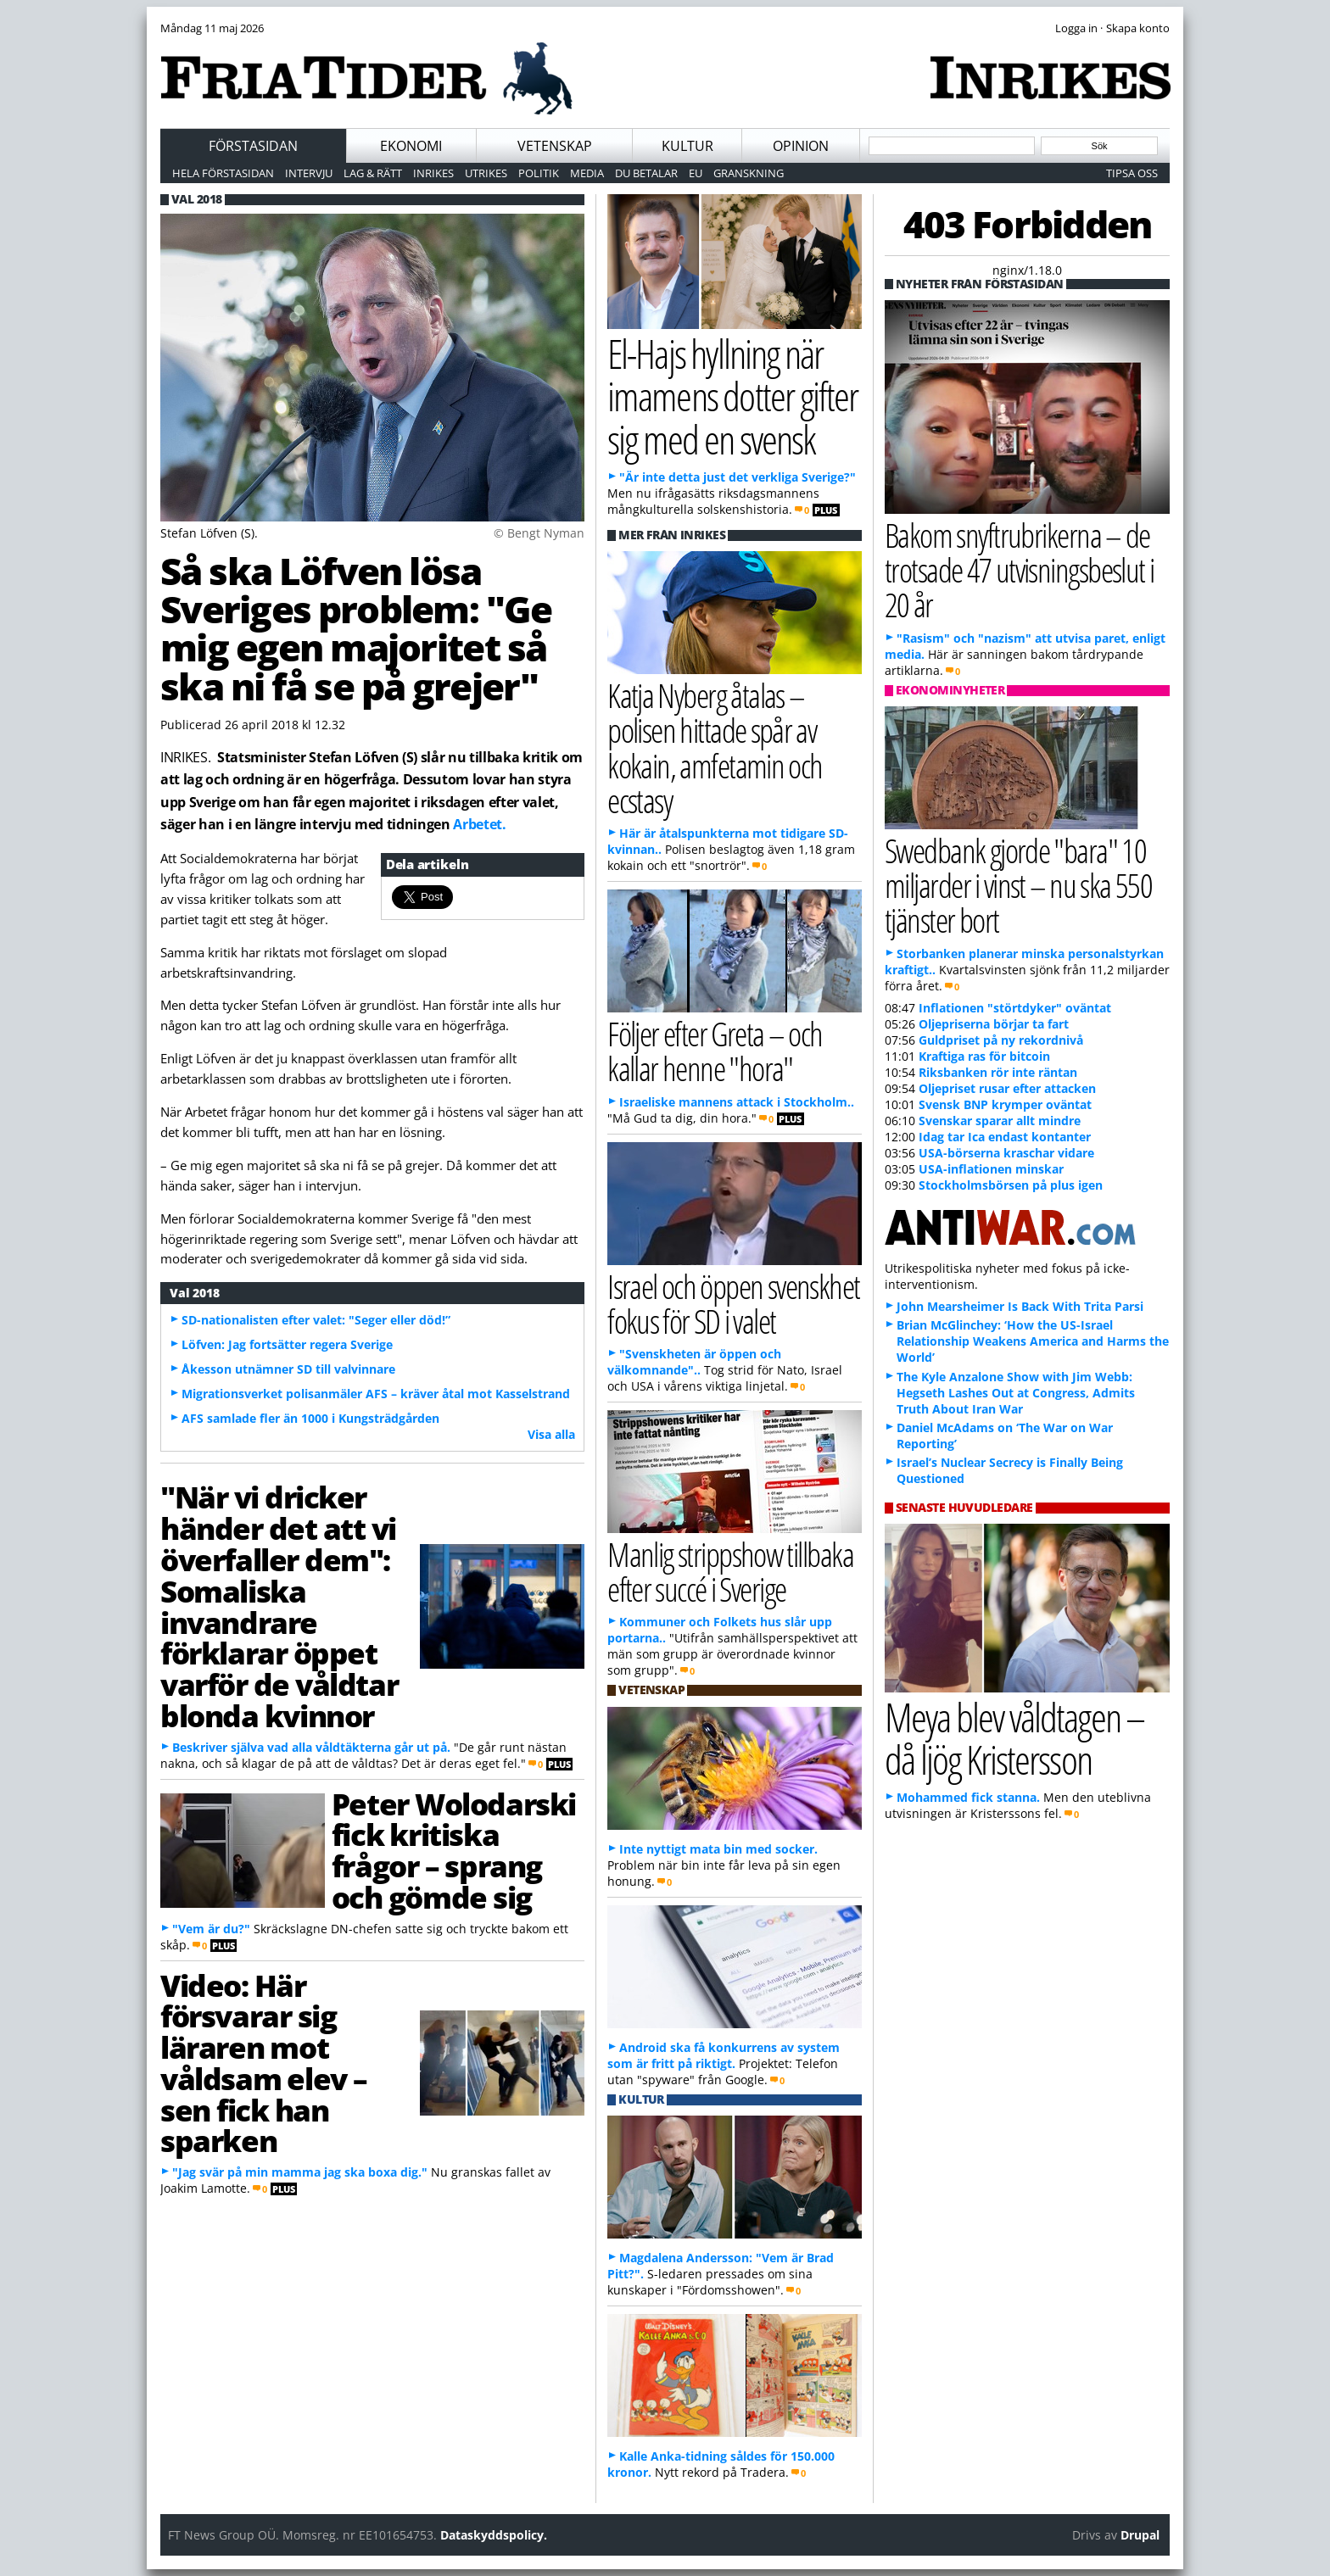 The width and height of the screenshot is (1330, 2576). What do you see at coordinates (279, 1605) in the screenshot?
I see `"När vi dricker händer det att vi överfaller dem": Somaliska invandrare förklarar öppet varför de våldtar blonda kvinnor` at bounding box center [279, 1605].